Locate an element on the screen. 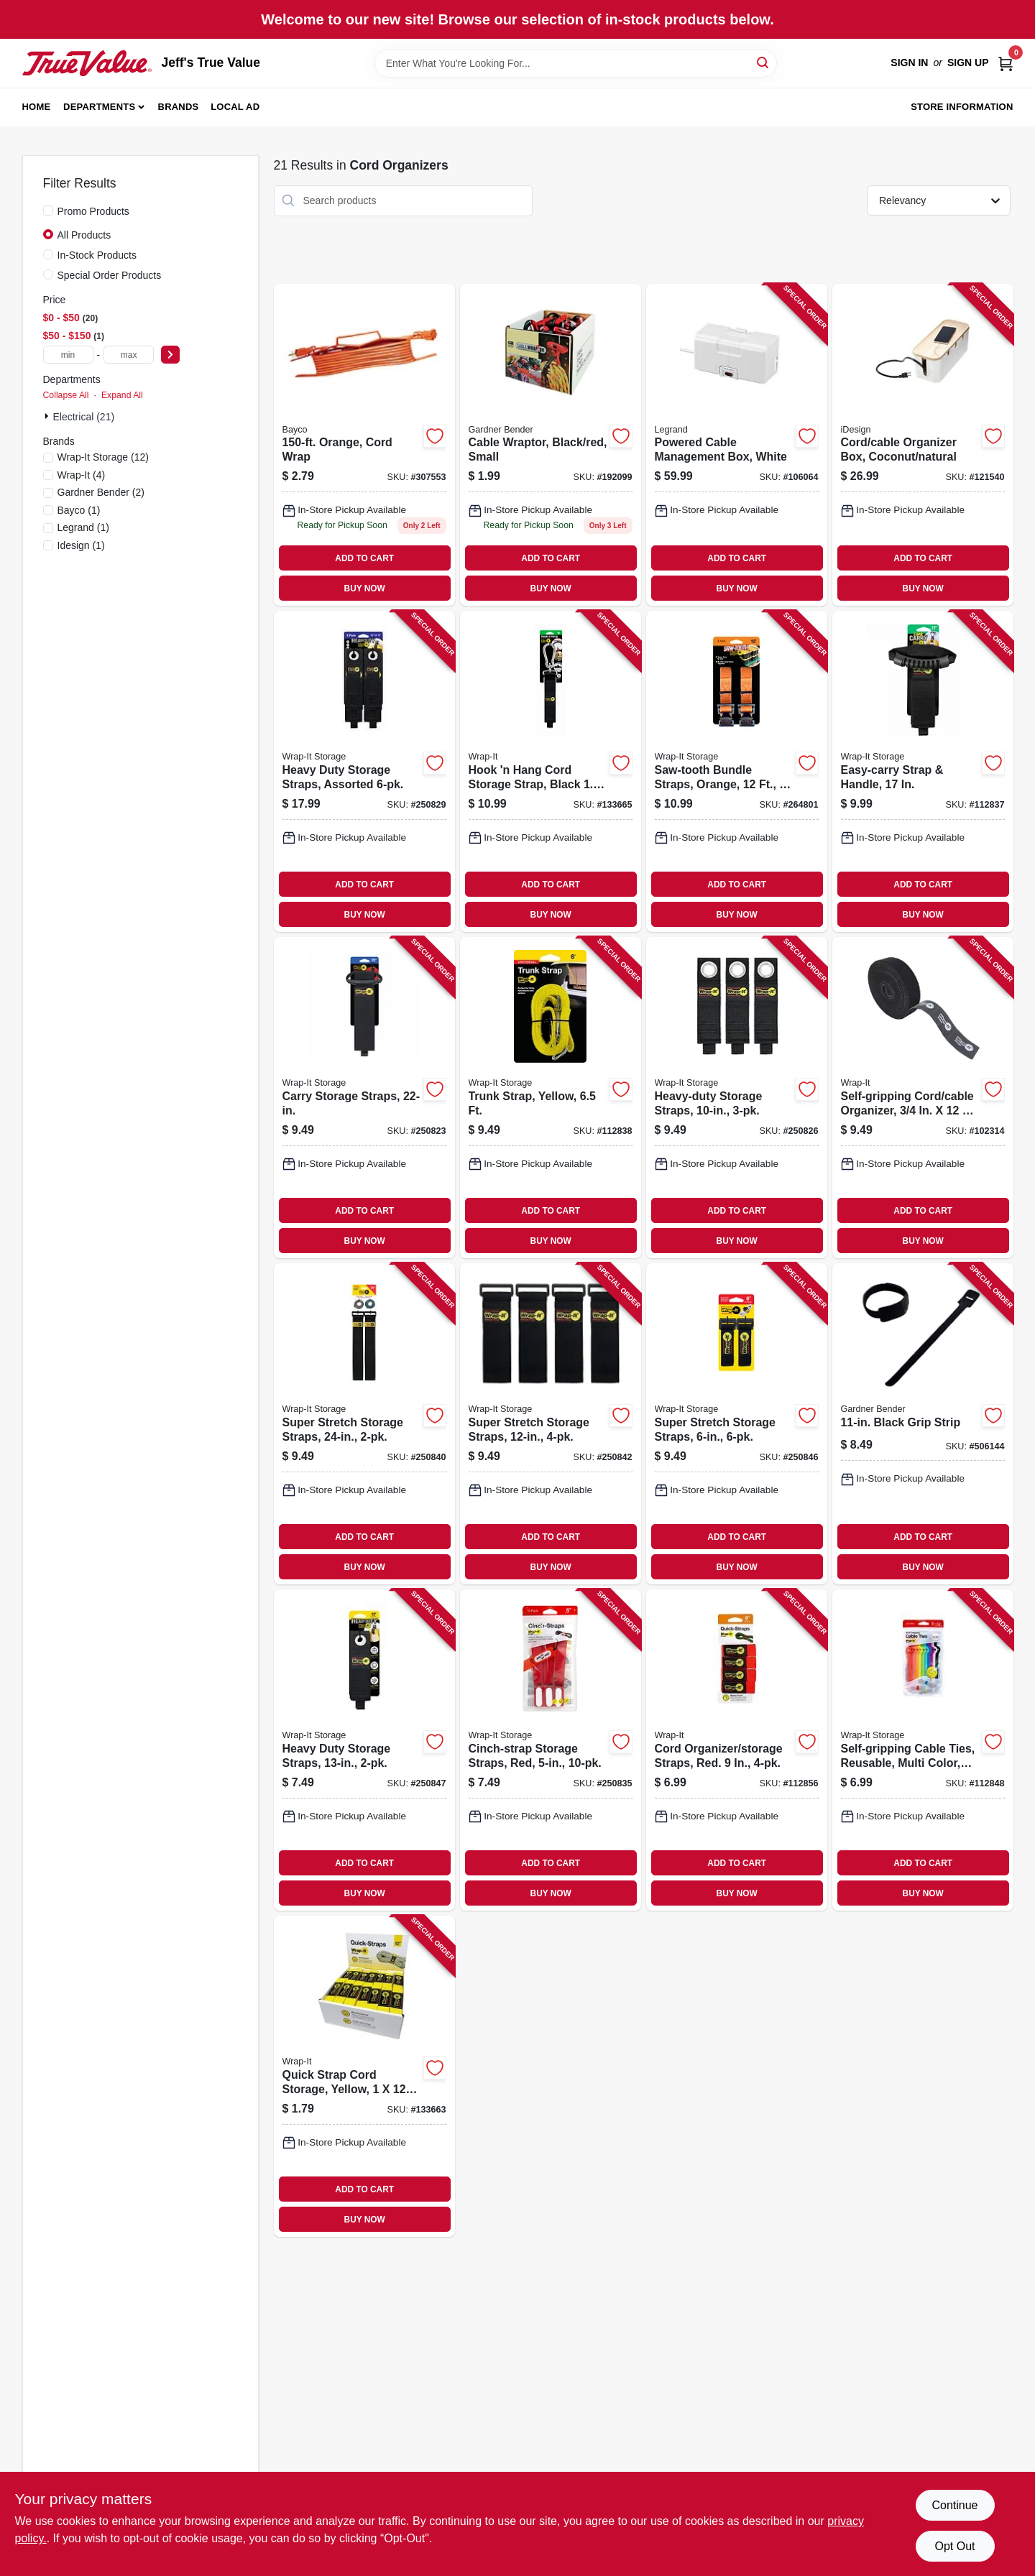 The width and height of the screenshot is (1035, 2576). (4) is located at coordinates (82, 475).